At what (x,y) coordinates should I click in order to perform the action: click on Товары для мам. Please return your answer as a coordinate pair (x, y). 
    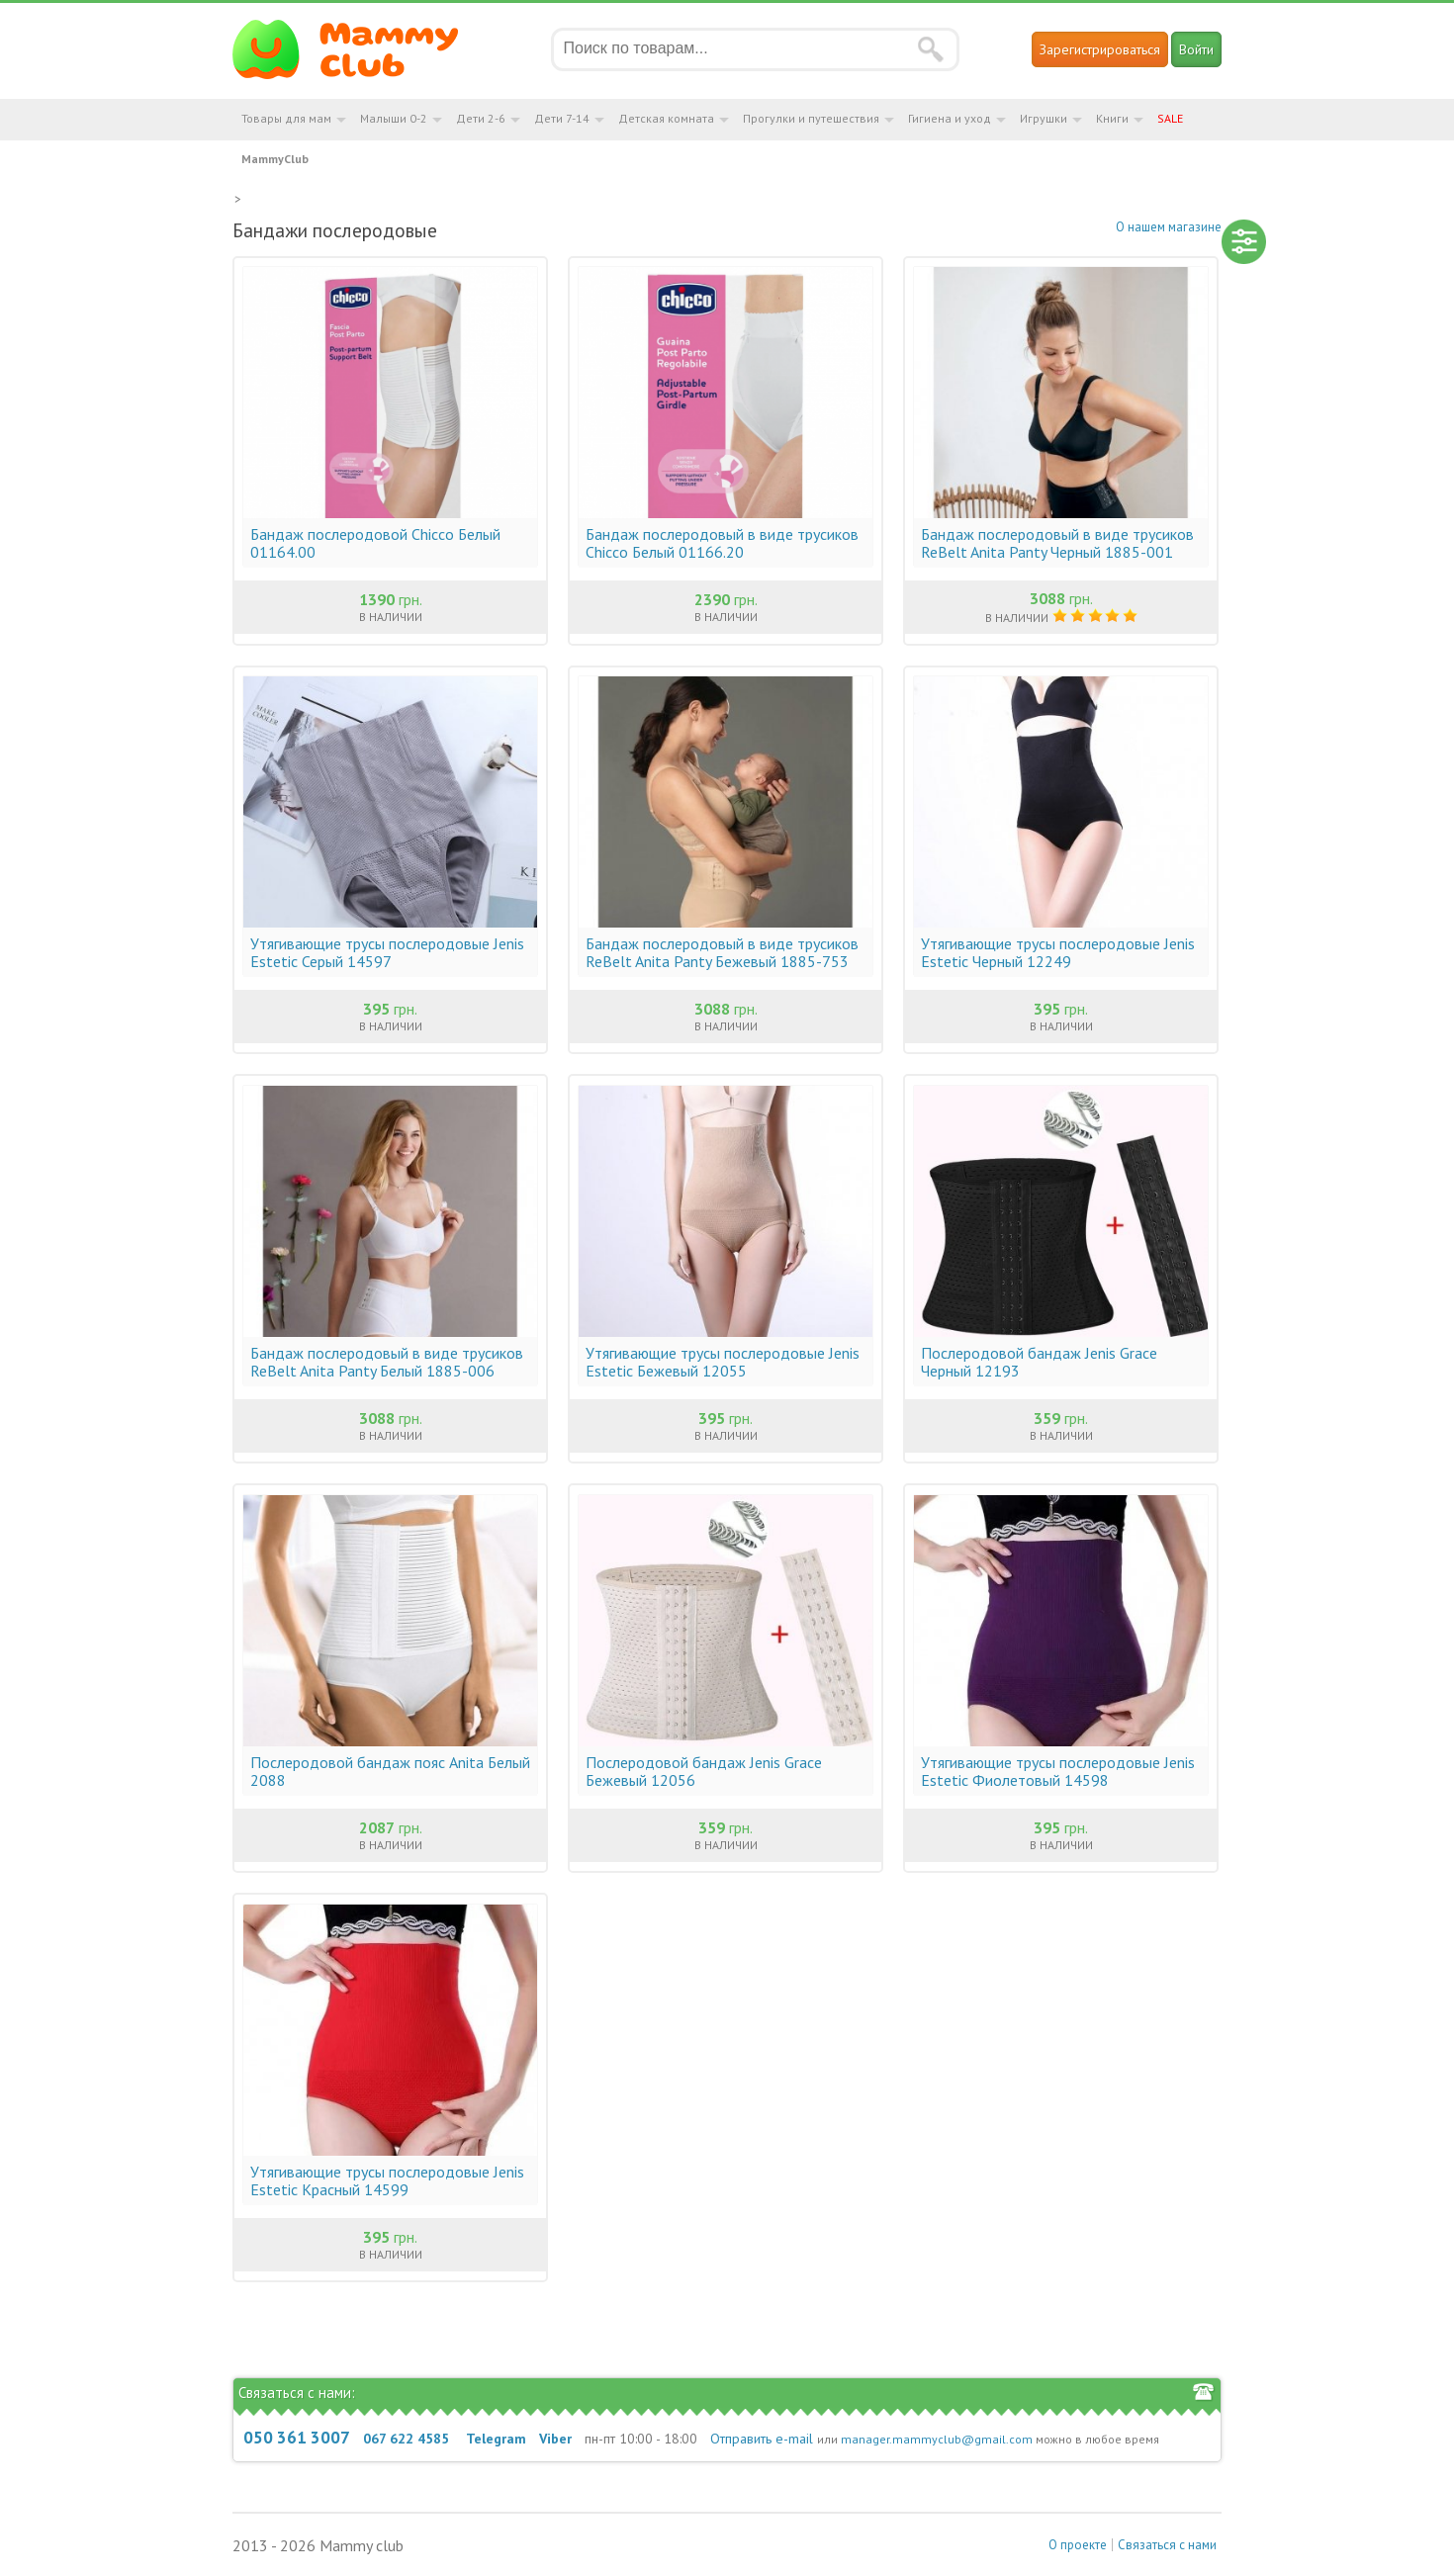
    Looking at the image, I should click on (286, 118).